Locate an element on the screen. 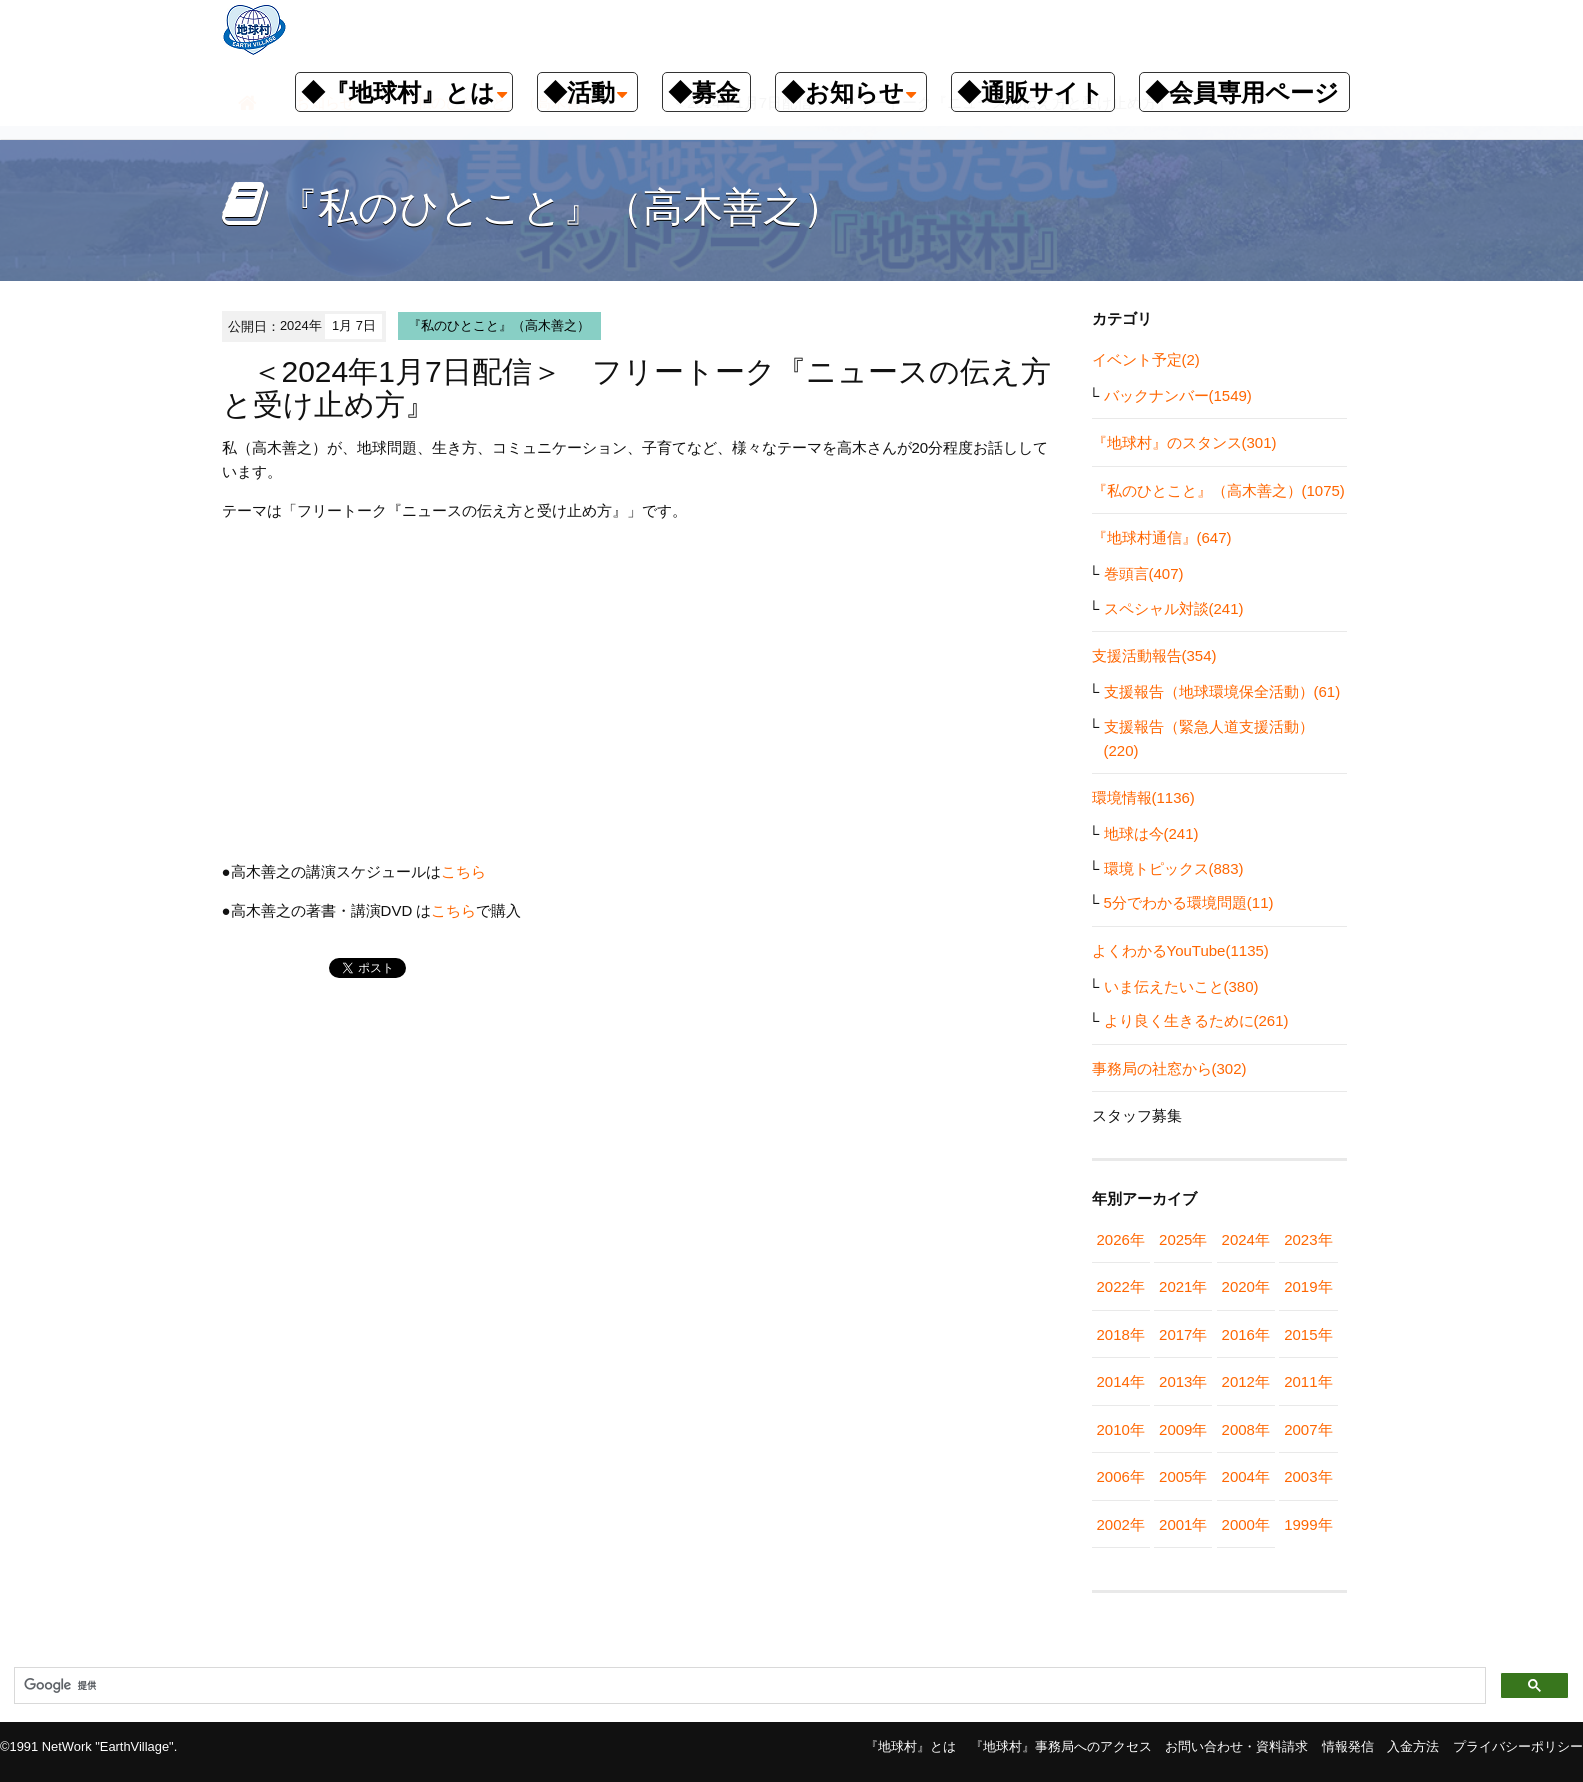  地球は今(241) is located at coordinates (1151, 833).